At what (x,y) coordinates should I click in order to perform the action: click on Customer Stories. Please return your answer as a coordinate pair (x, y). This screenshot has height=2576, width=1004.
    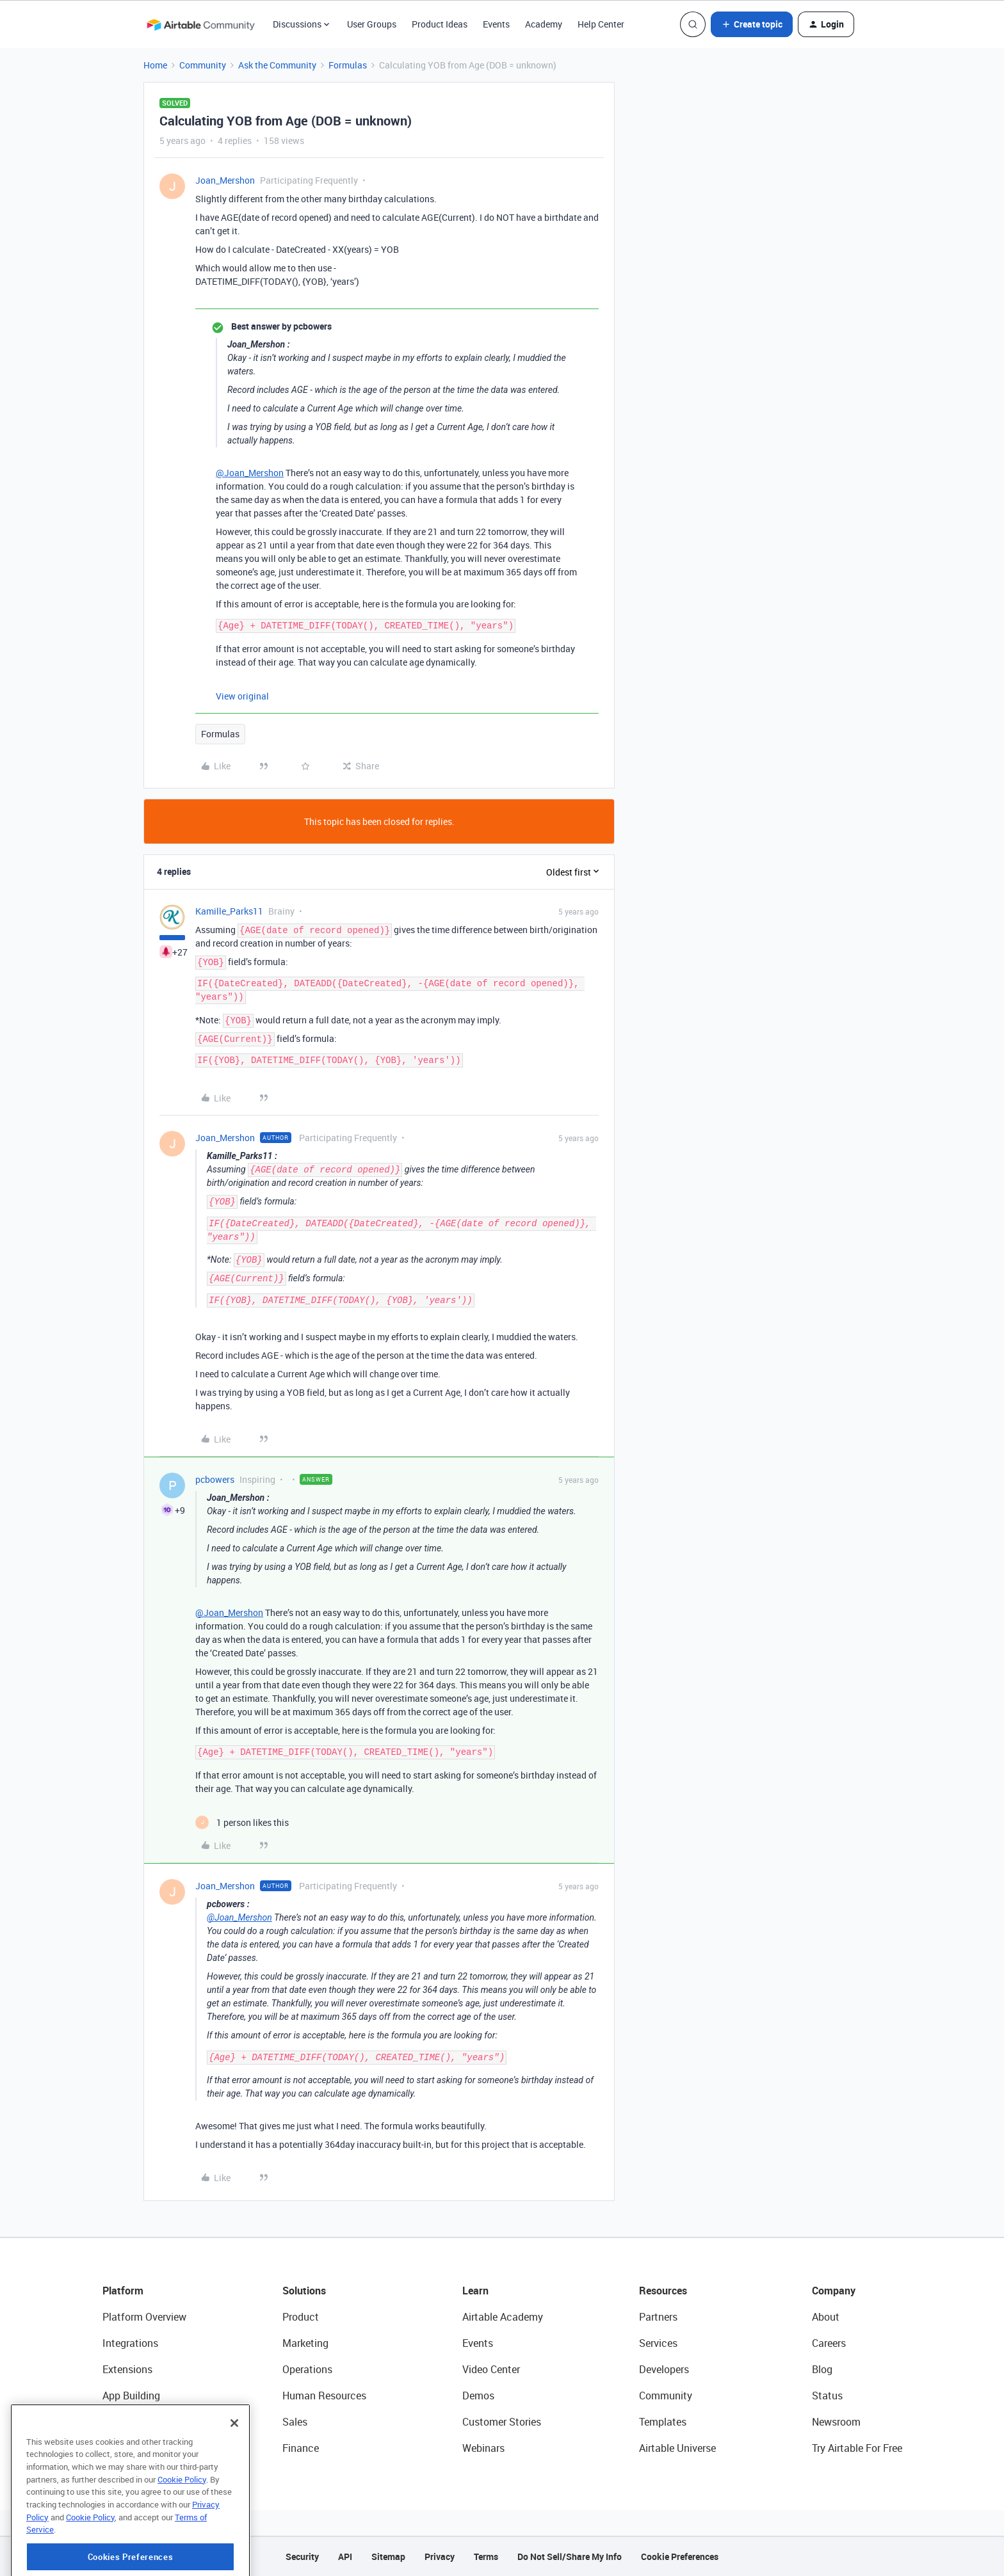
    Looking at the image, I should click on (501, 2422).